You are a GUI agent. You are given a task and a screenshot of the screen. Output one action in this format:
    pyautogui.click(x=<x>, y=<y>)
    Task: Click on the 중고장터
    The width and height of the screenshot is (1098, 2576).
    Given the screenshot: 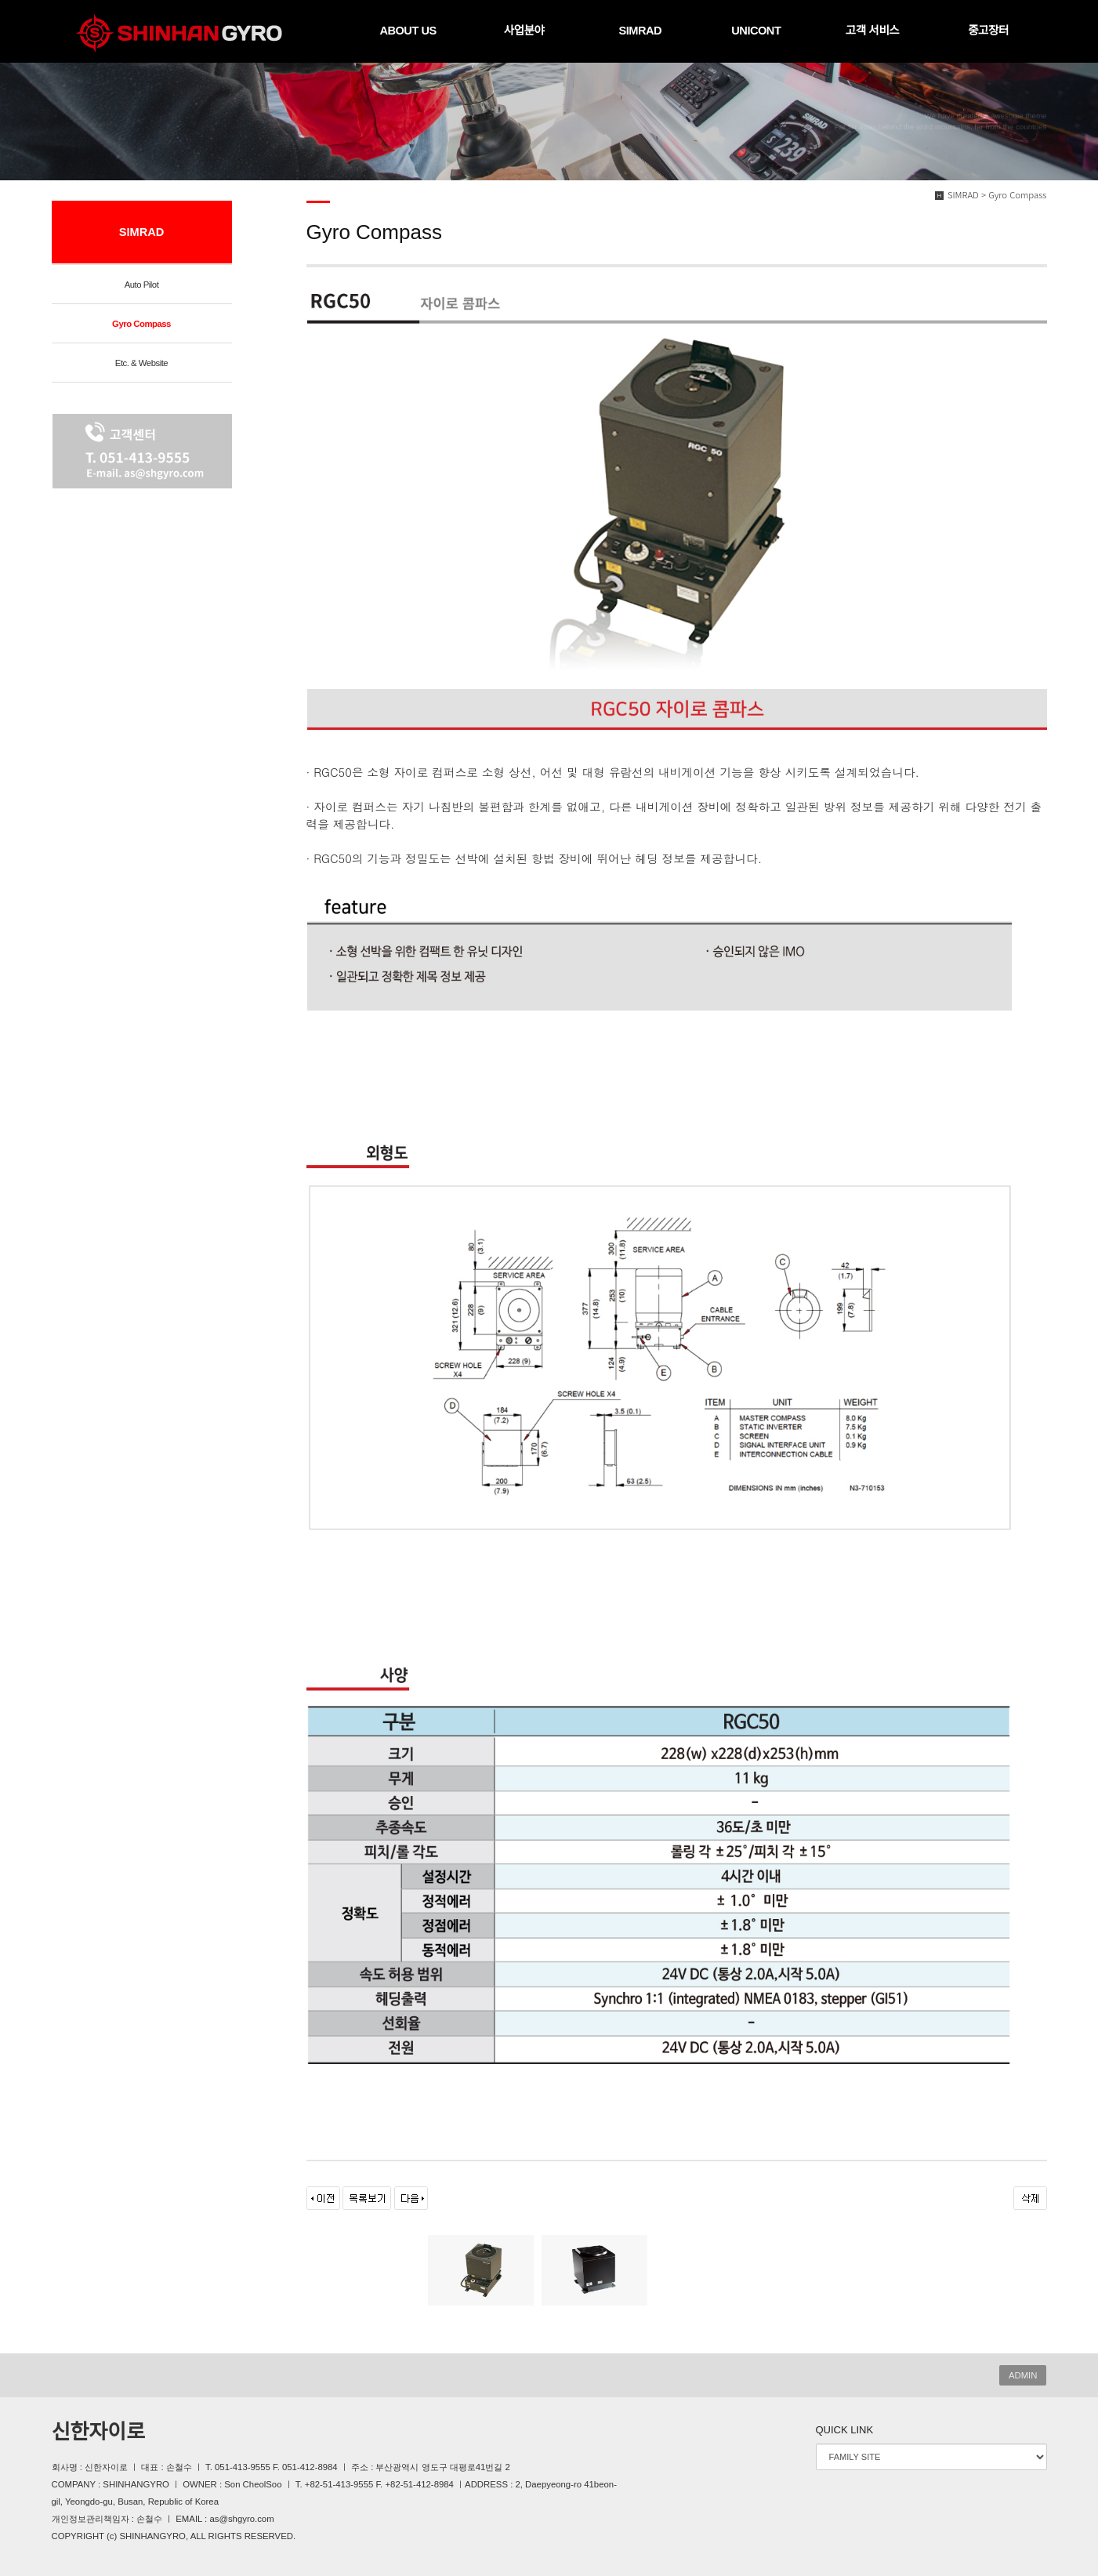 What is the action you would take?
    pyautogui.click(x=988, y=30)
    